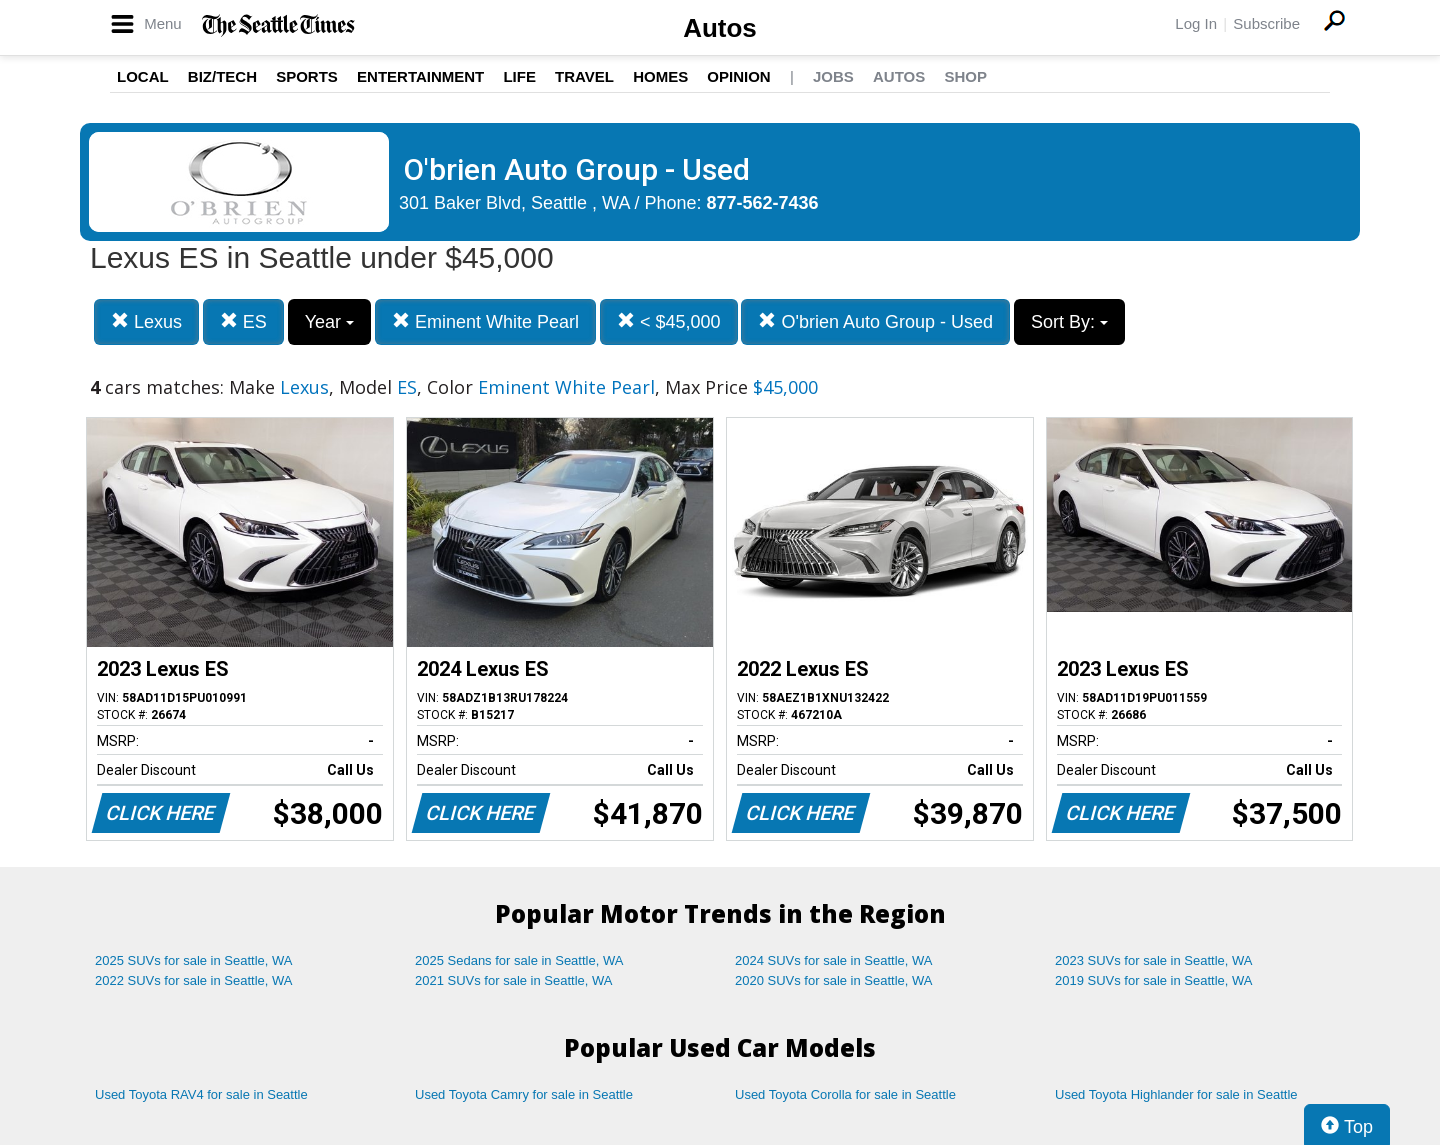 This screenshot has height=1145, width=1440. Describe the element at coordinates (763, 203) in the screenshot. I see `877-562-7436` at that location.